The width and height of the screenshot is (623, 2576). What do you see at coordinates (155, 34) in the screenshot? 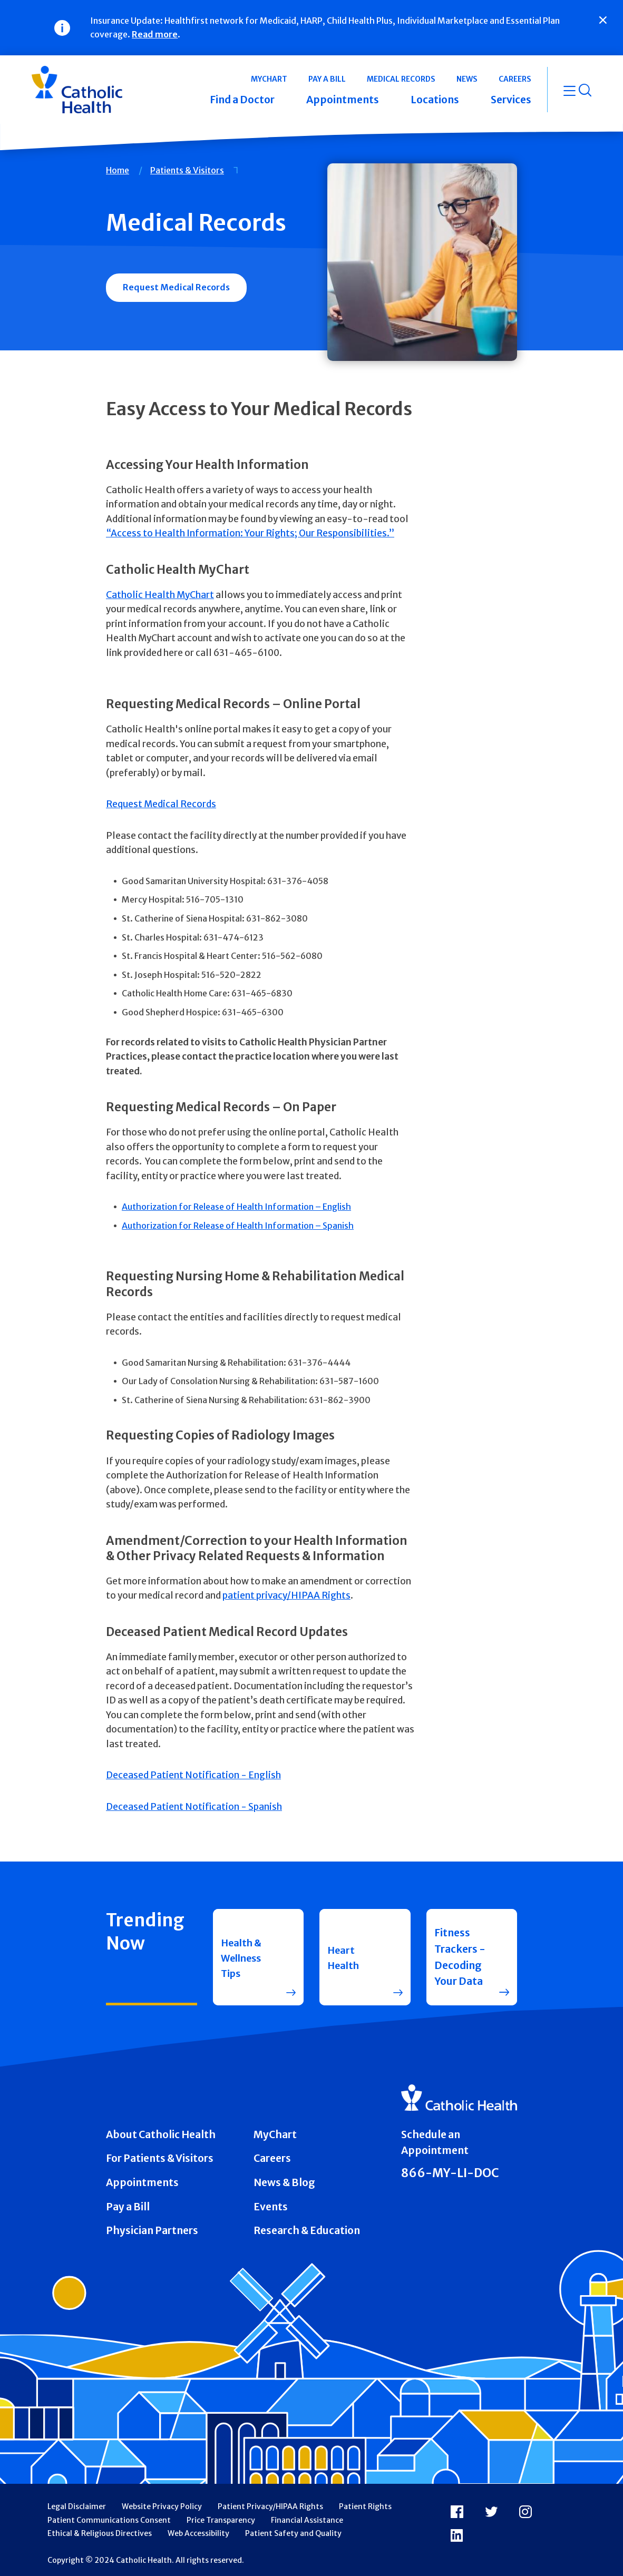
I see `Read more` at bounding box center [155, 34].